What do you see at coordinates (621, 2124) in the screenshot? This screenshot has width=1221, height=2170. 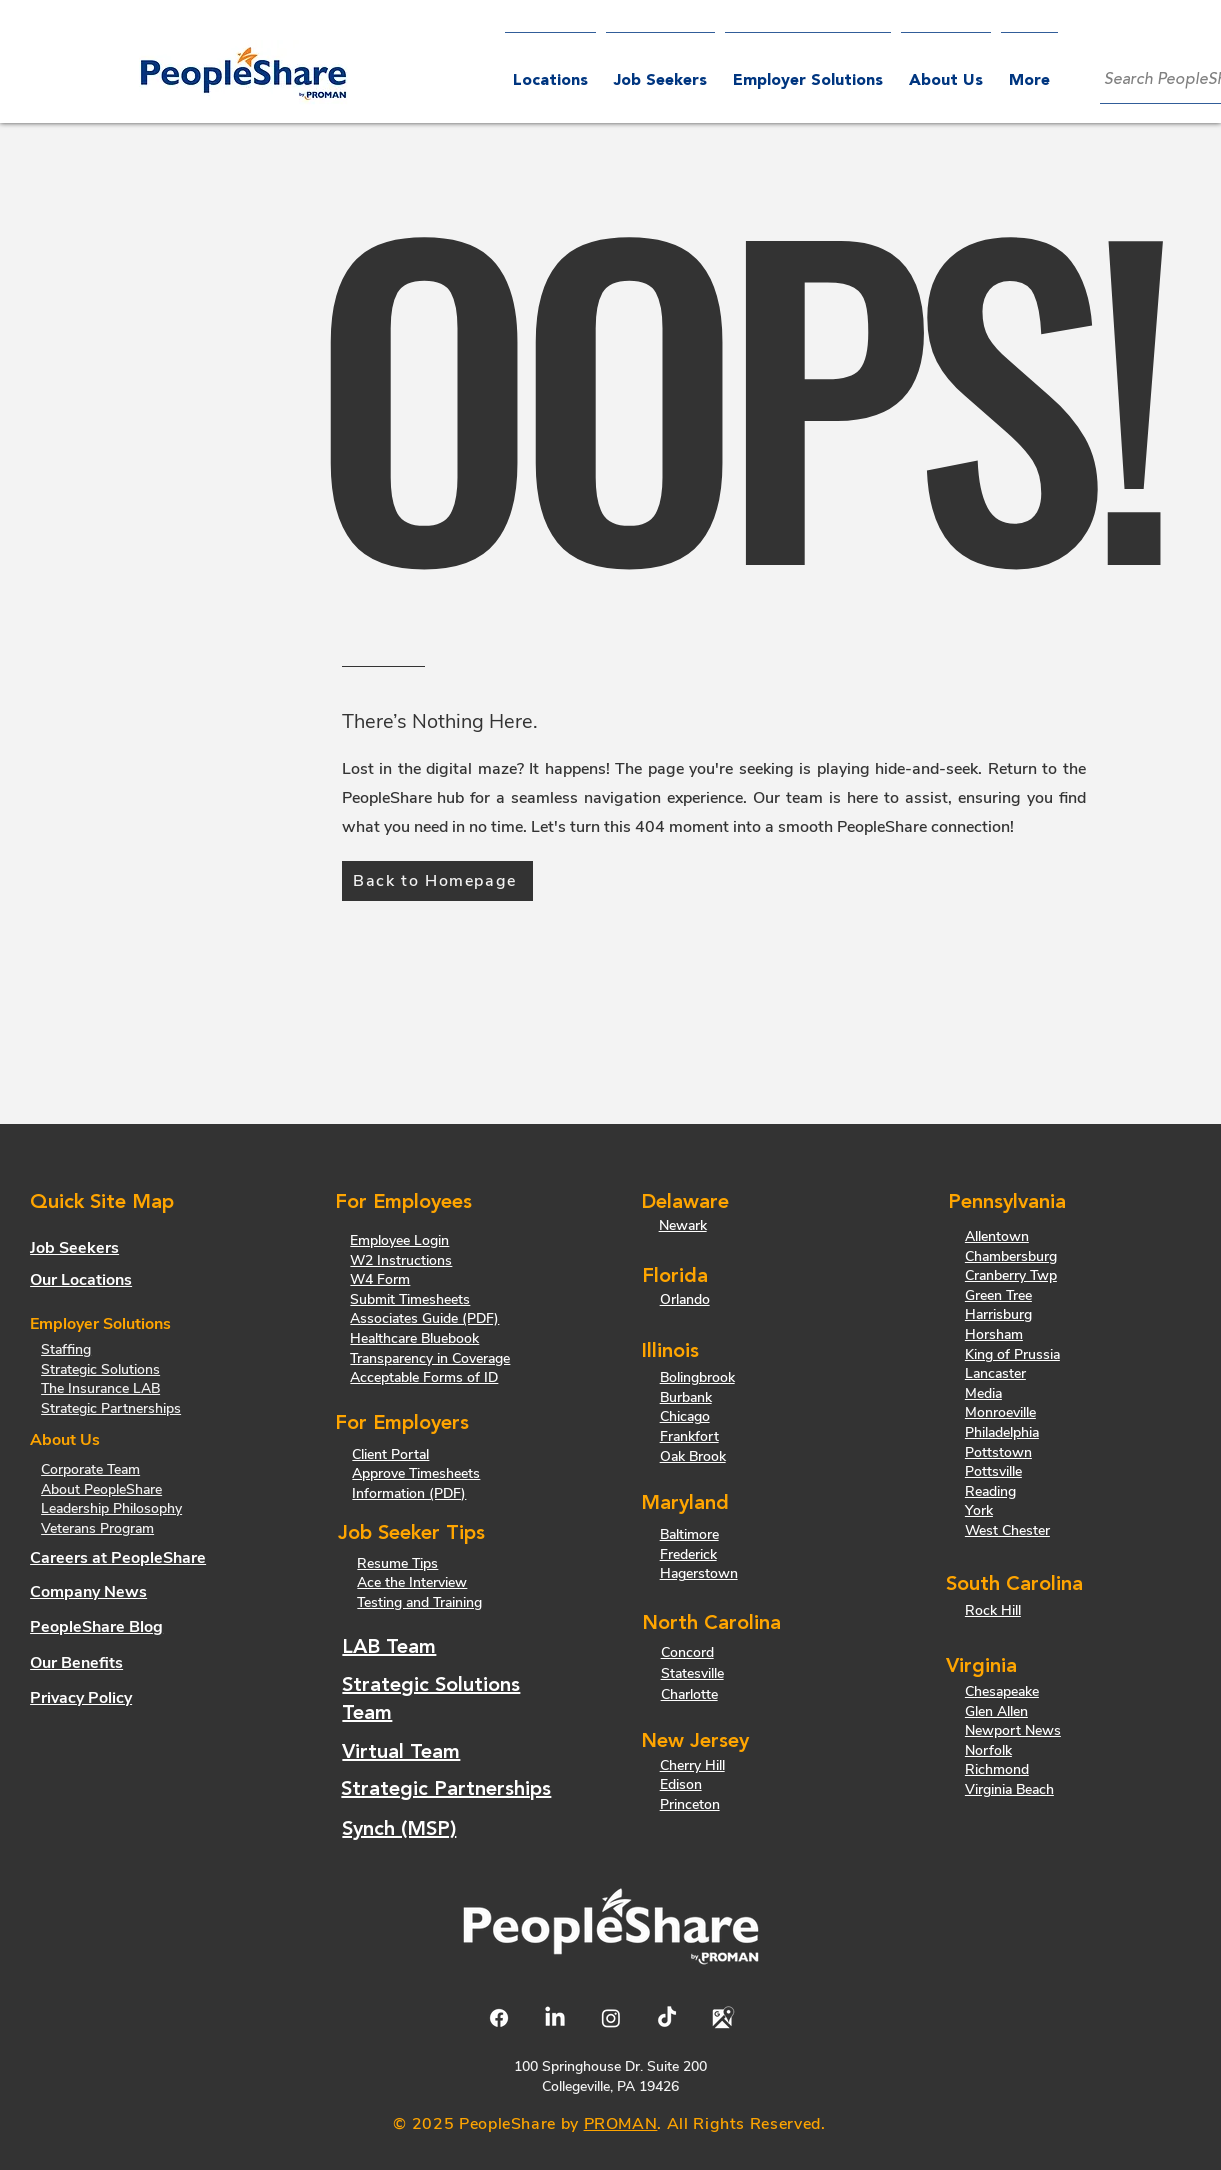 I see `PROMAN` at bounding box center [621, 2124].